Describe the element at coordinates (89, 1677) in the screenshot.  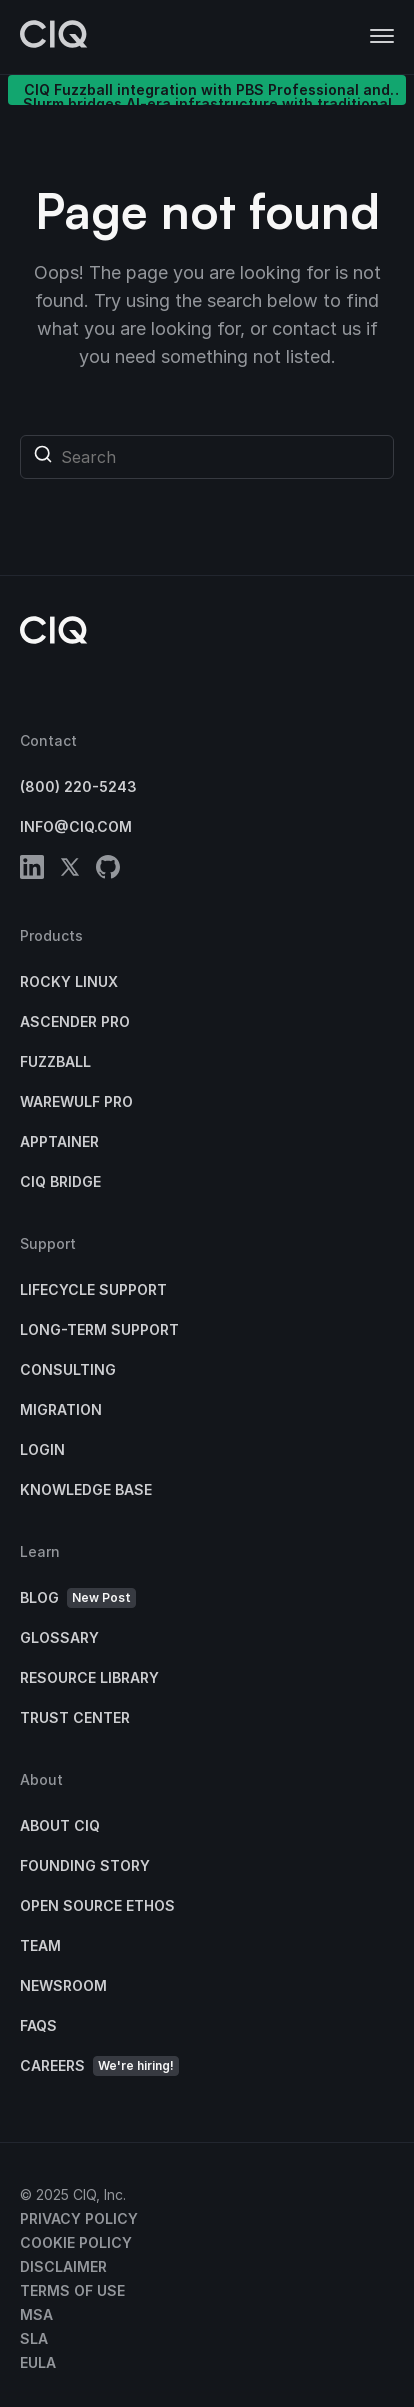
I see `Resource Library` at that location.